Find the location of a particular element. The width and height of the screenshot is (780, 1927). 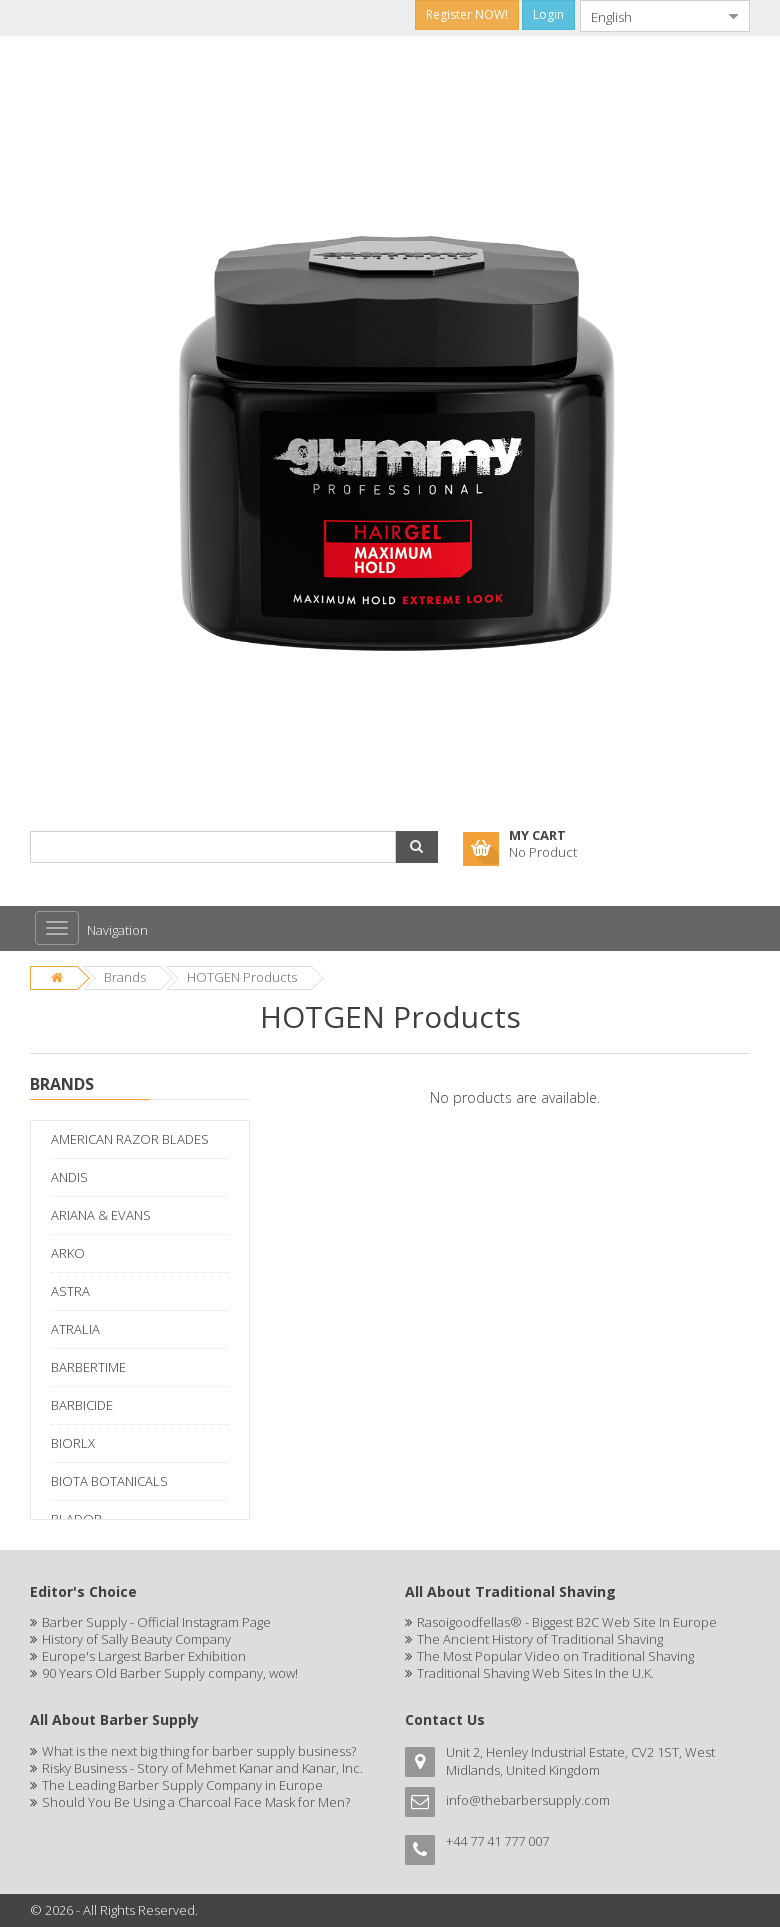

Risky Business - Story of Mehmet Kanar and Kanar, Inc. is located at coordinates (202, 1768).